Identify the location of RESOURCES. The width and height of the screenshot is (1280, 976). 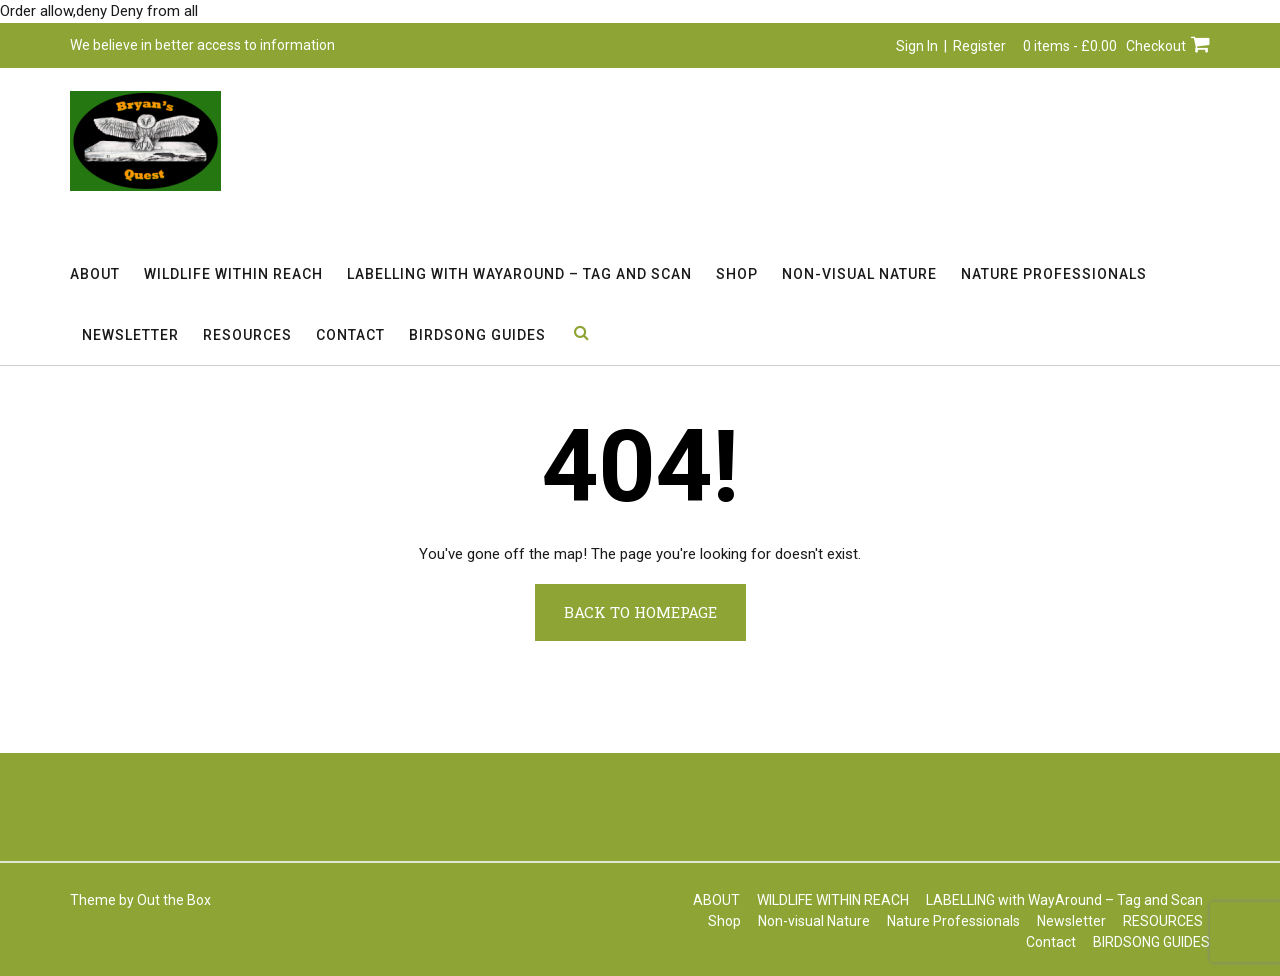
(247, 335).